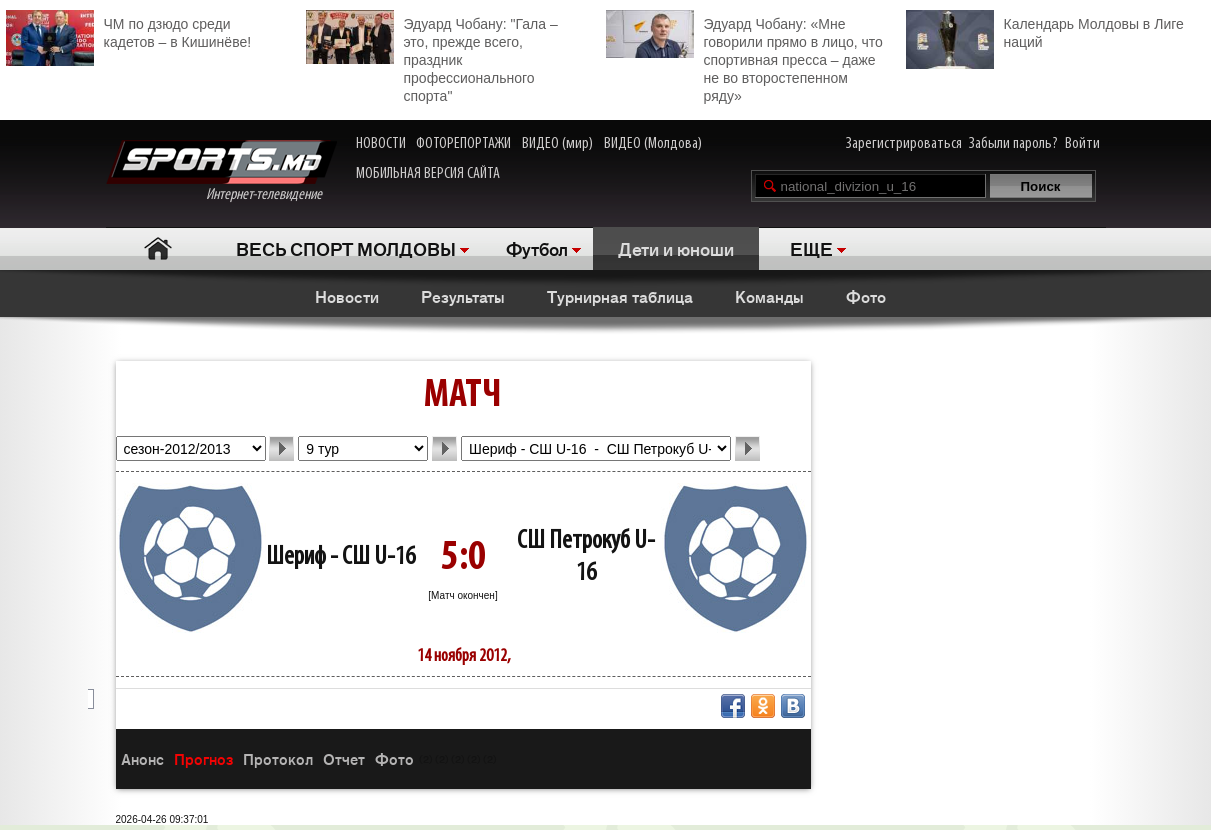 The width and height of the screenshot is (1211, 830). Describe the element at coordinates (537, 248) in the screenshot. I see `Футбол` at that location.